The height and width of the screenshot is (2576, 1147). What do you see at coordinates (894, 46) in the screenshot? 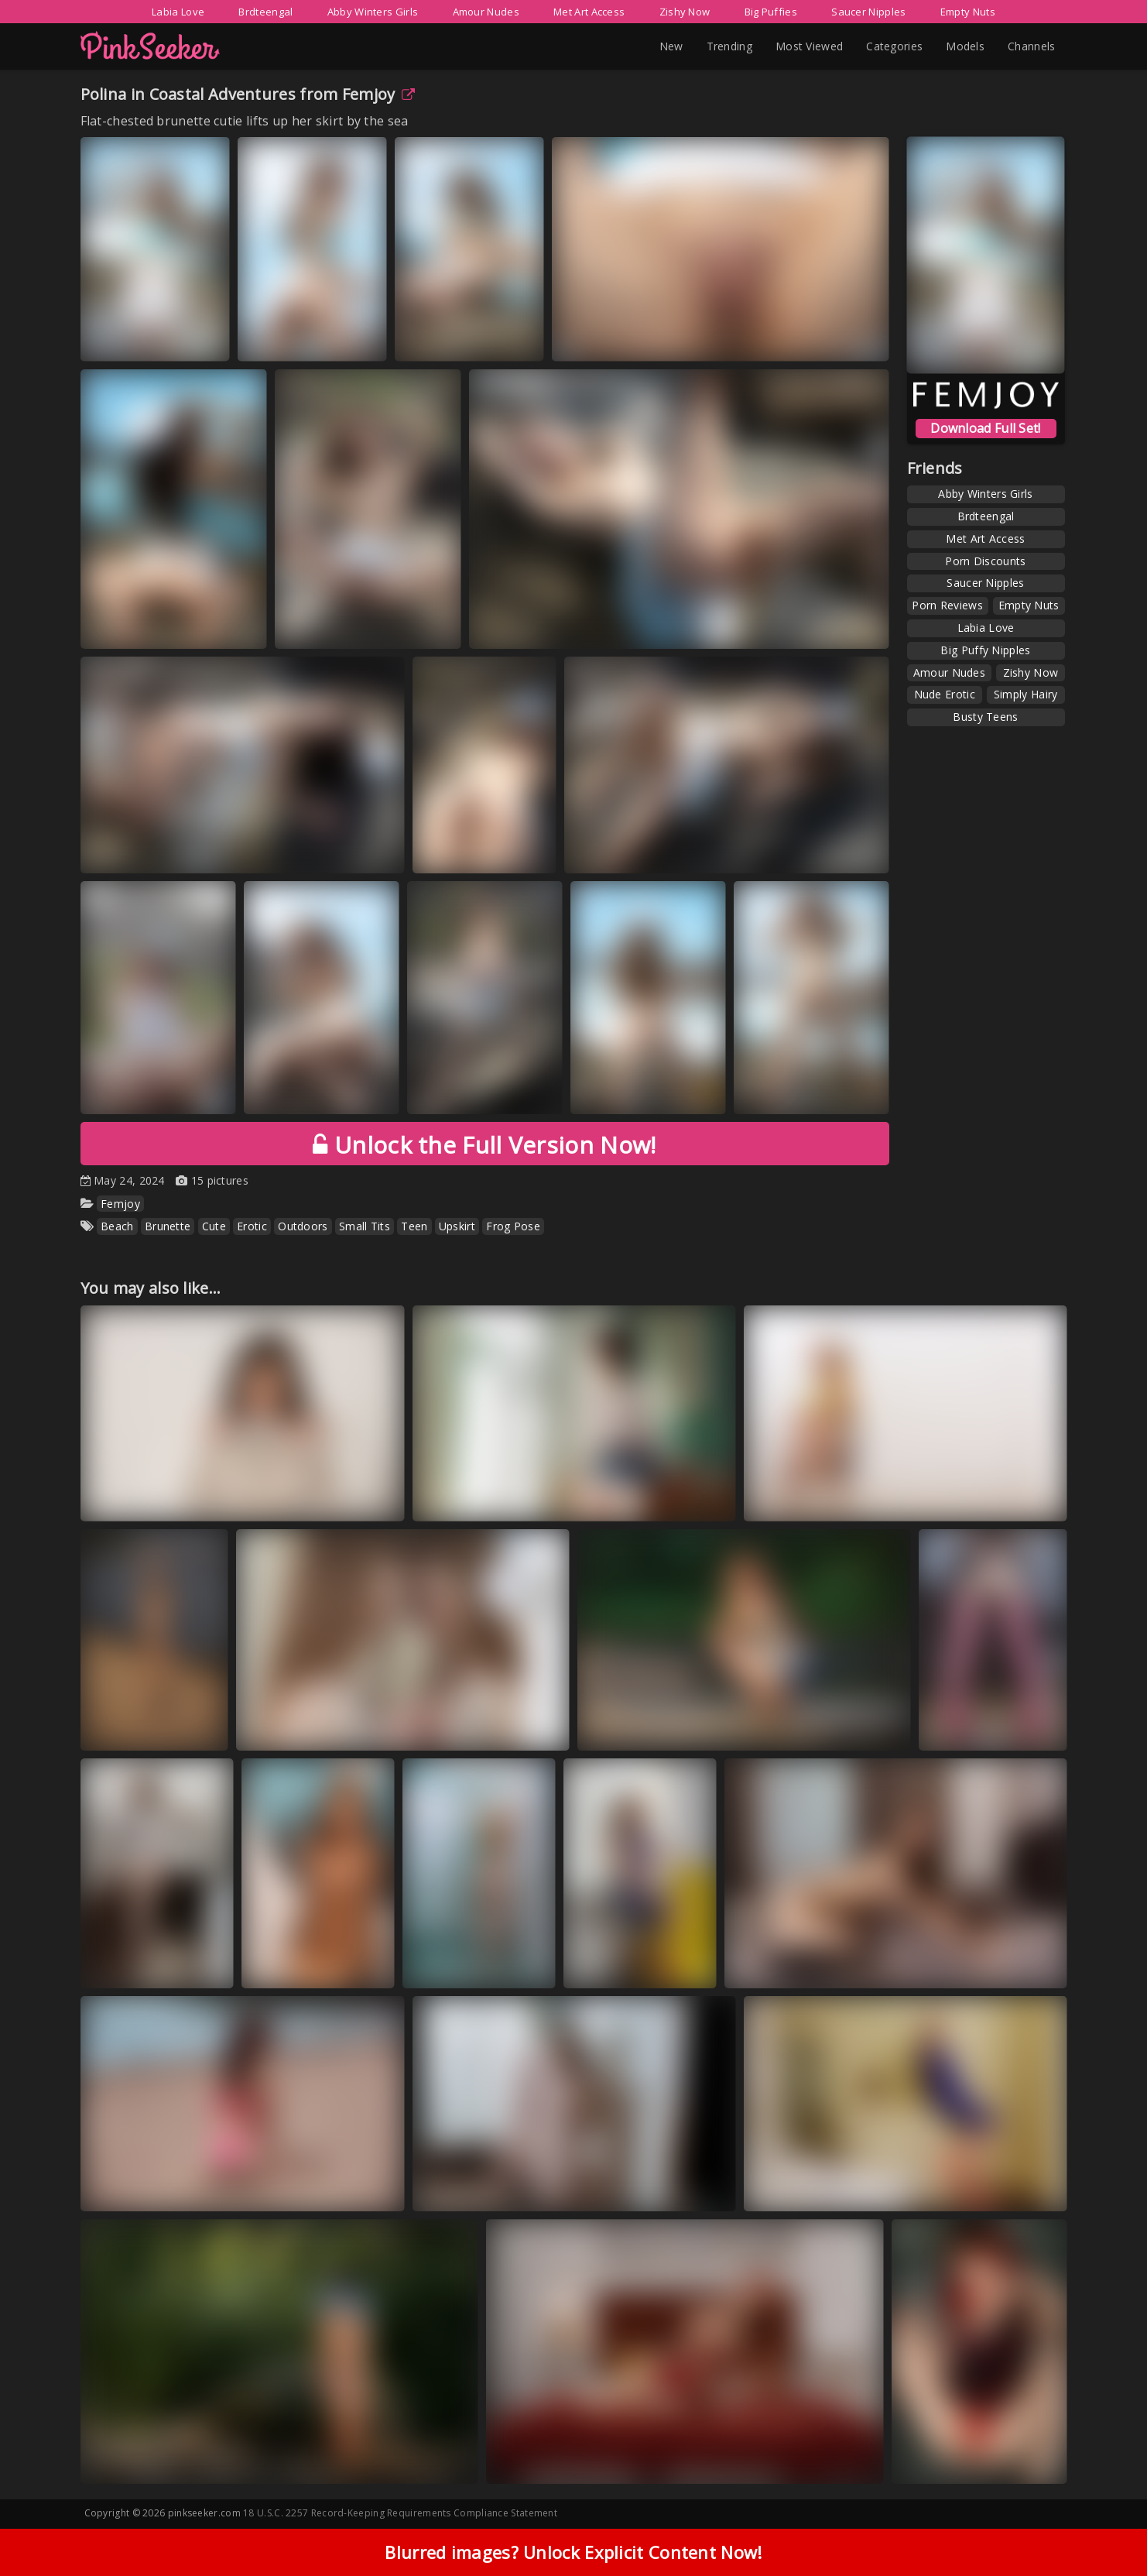
I see `Categories` at bounding box center [894, 46].